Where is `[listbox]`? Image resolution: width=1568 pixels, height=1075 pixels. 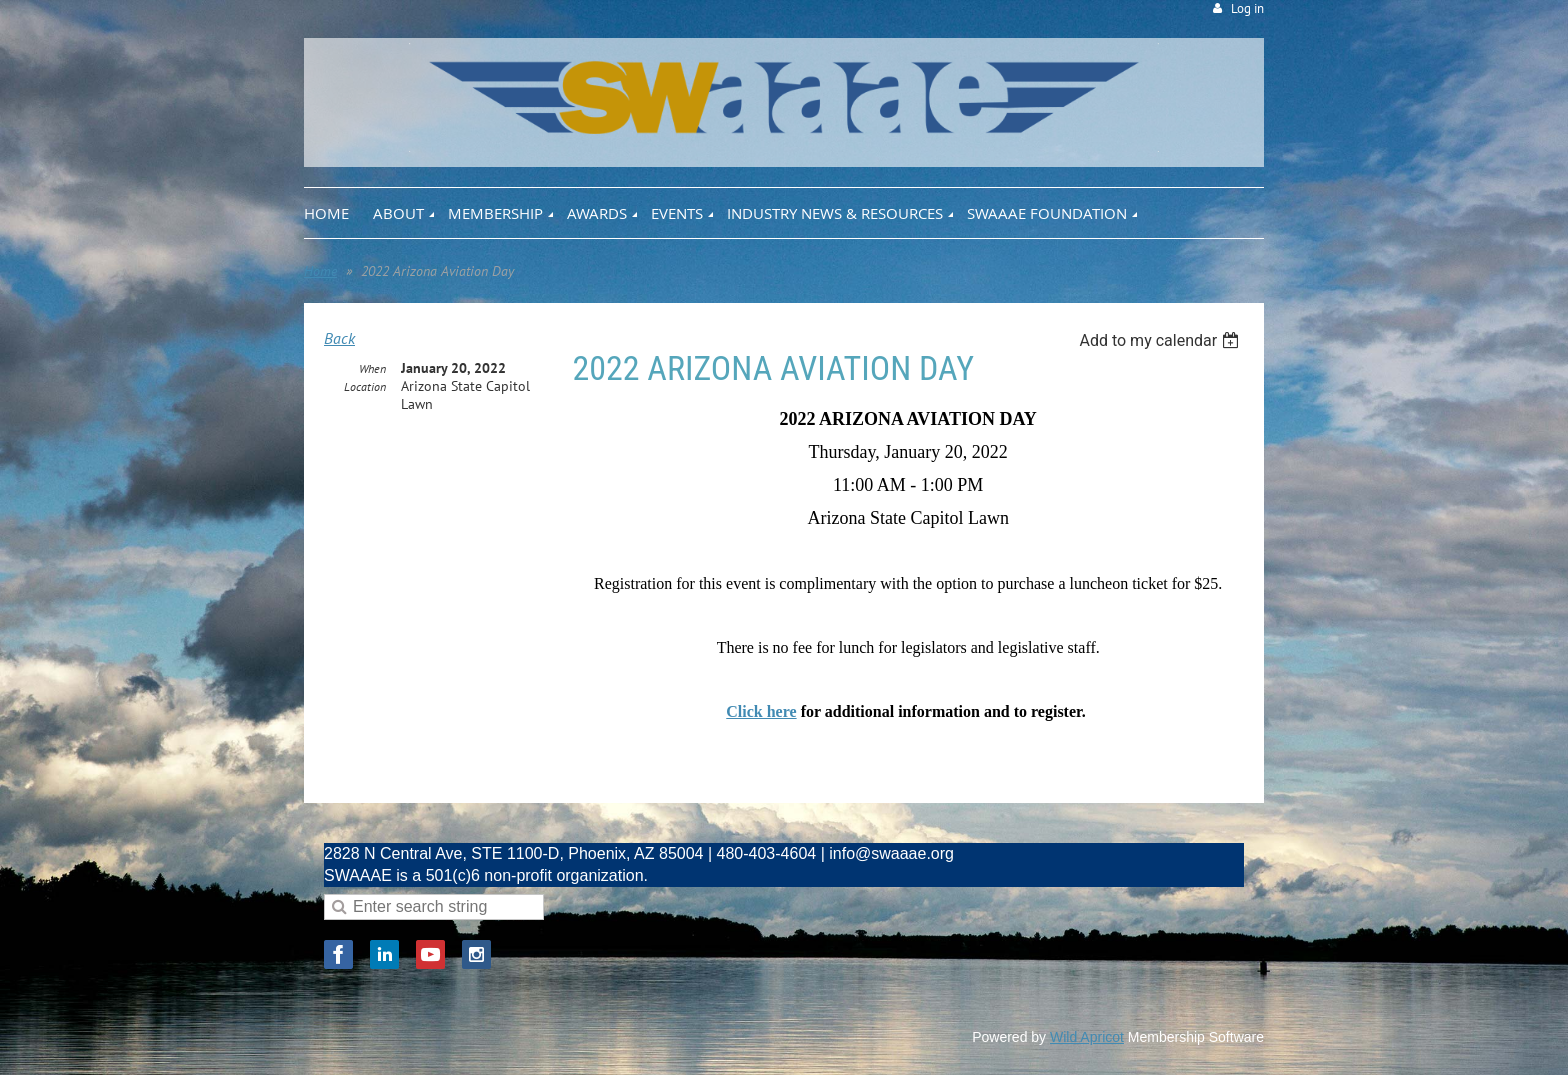 [listbox] is located at coordinates (1161, 340).